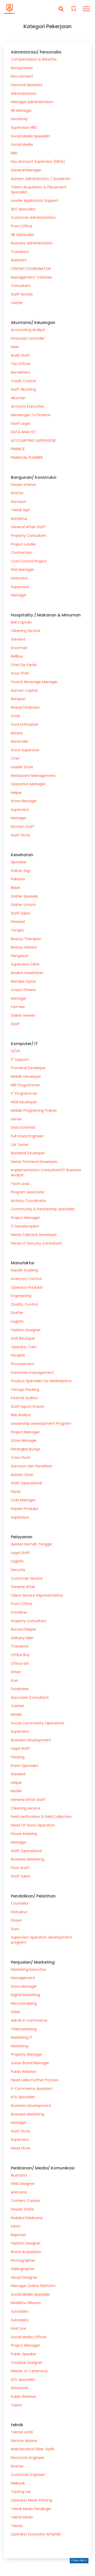 The height and width of the screenshot is (2576, 95). What do you see at coordinates (17, 302) in the screenshot?
I see `Lawyer` at bounding box center [17, 302].